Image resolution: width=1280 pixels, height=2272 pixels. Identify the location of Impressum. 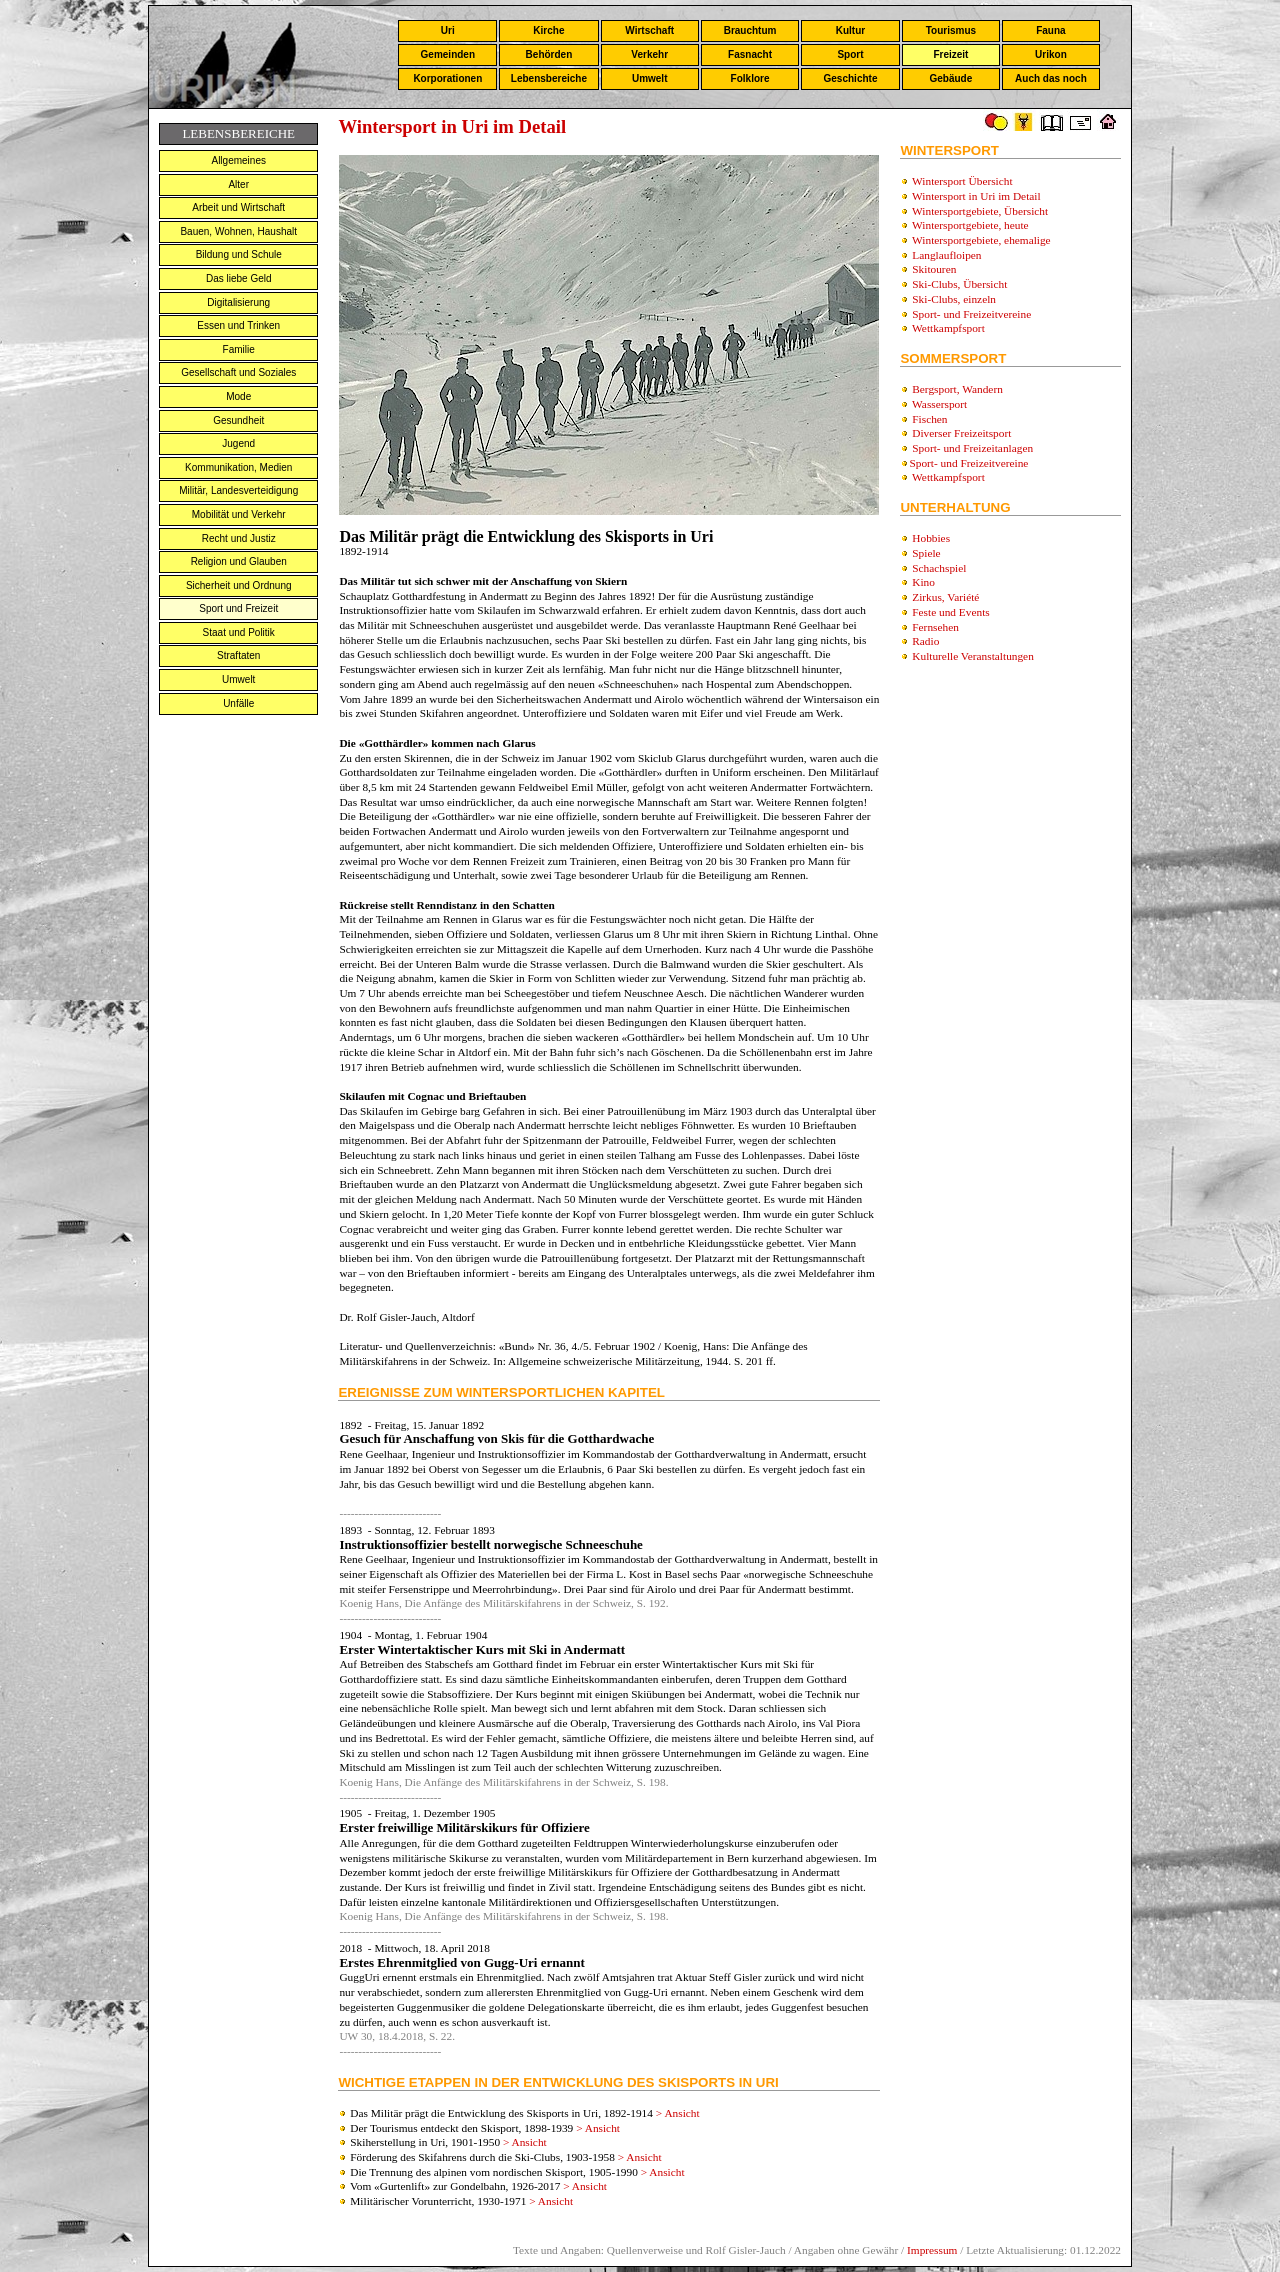
(932, 2250).